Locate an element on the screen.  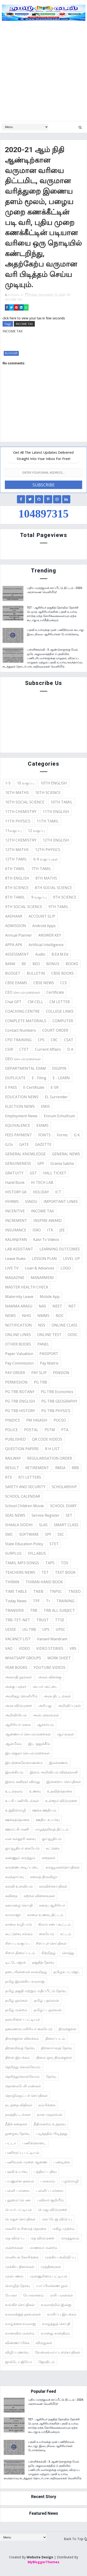
ஊக்க ஊதியம் is located at coordinates (44, 1810).